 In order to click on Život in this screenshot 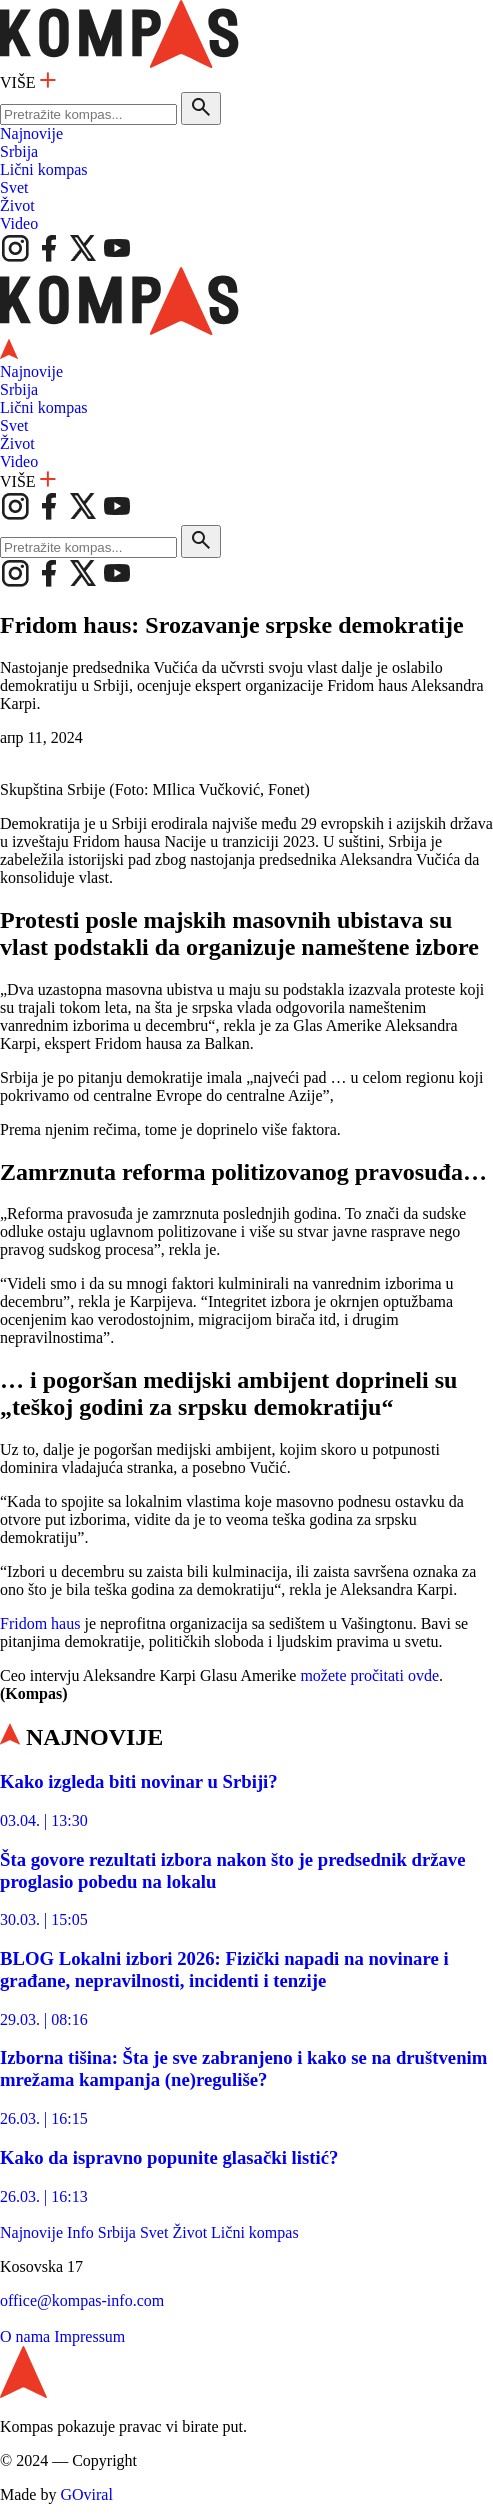, I will do `click(17, 205)`.